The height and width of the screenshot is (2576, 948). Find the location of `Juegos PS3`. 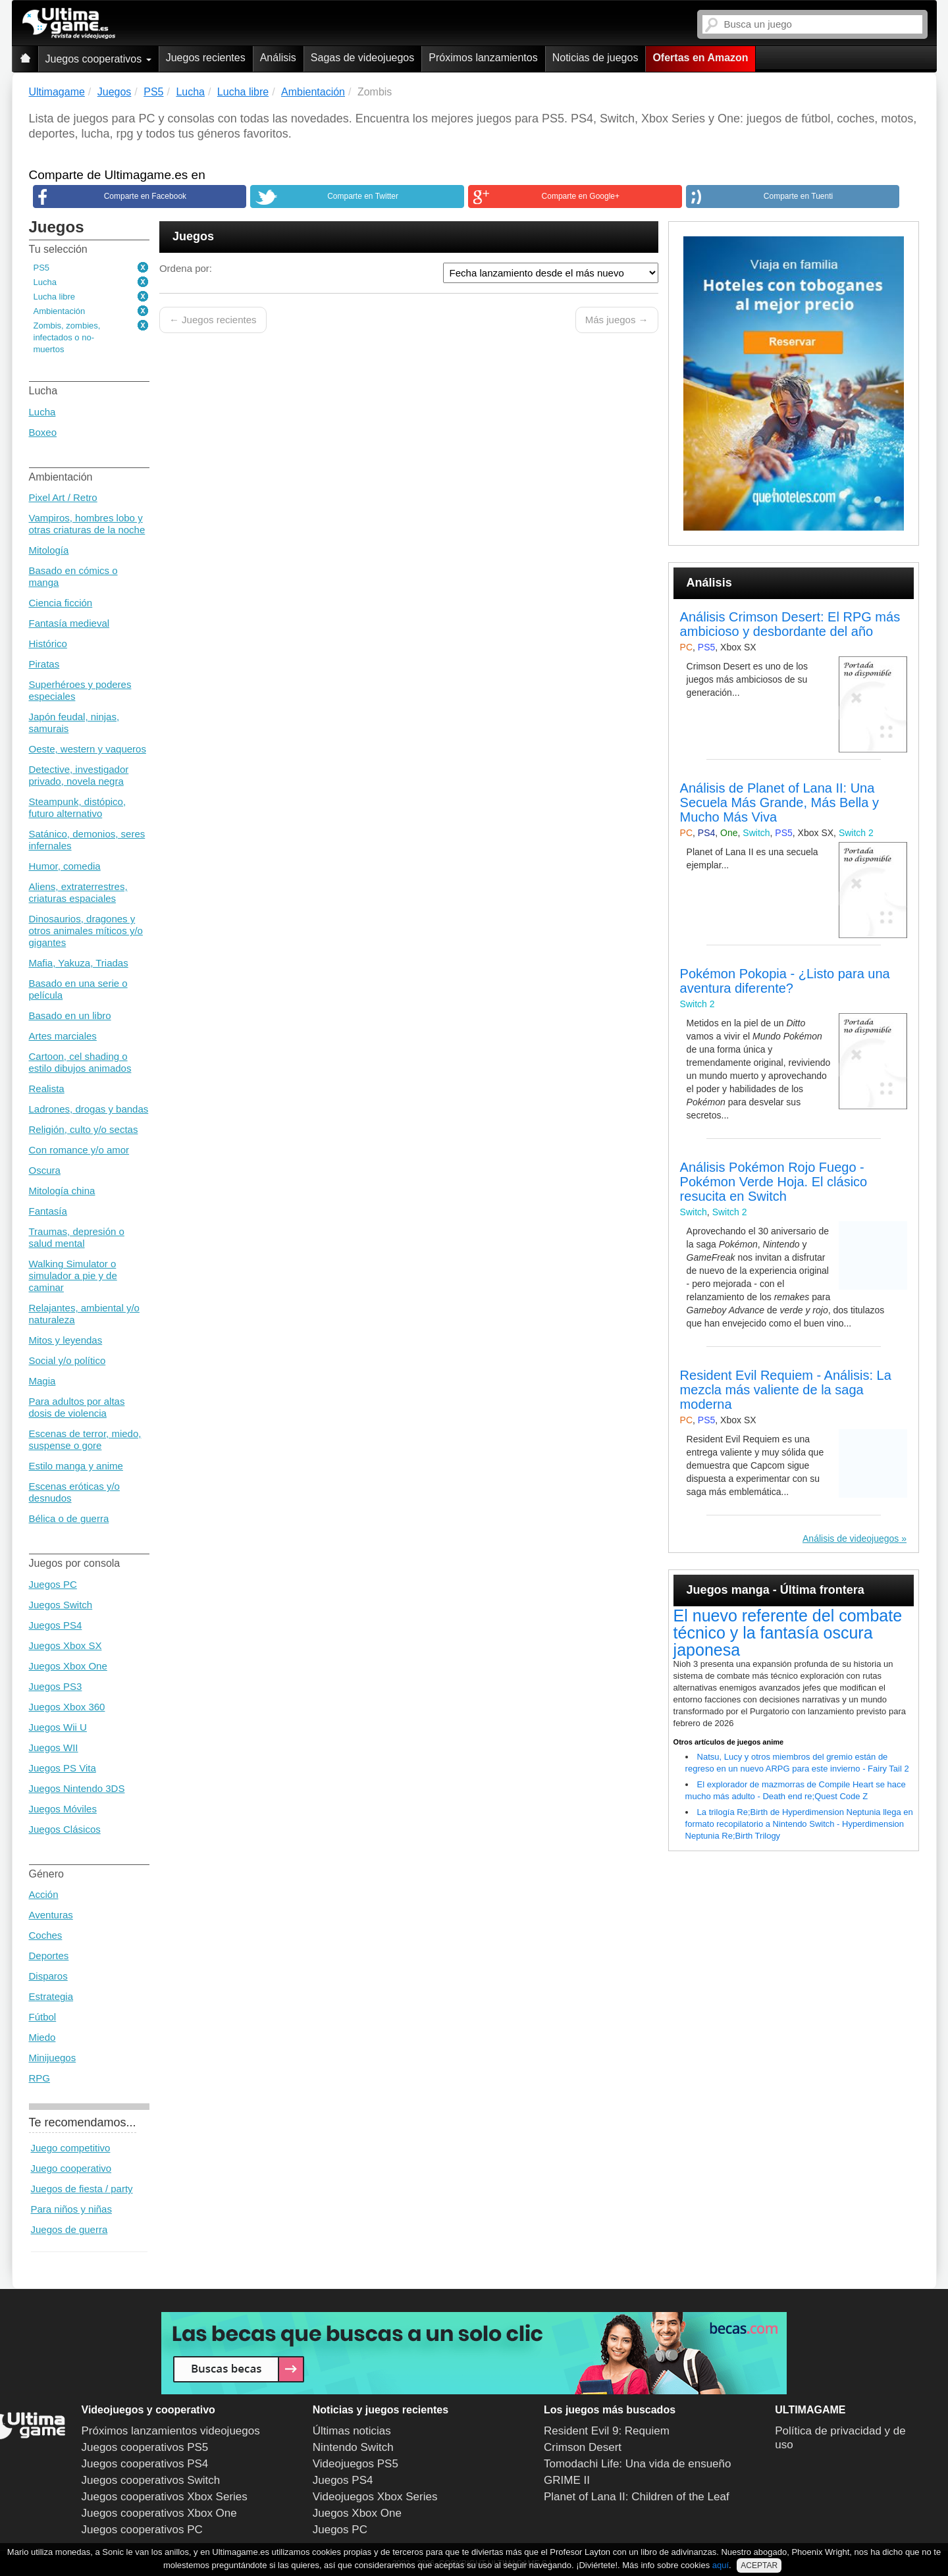

Juegos PS3 is located at coordinates (55, 1686).